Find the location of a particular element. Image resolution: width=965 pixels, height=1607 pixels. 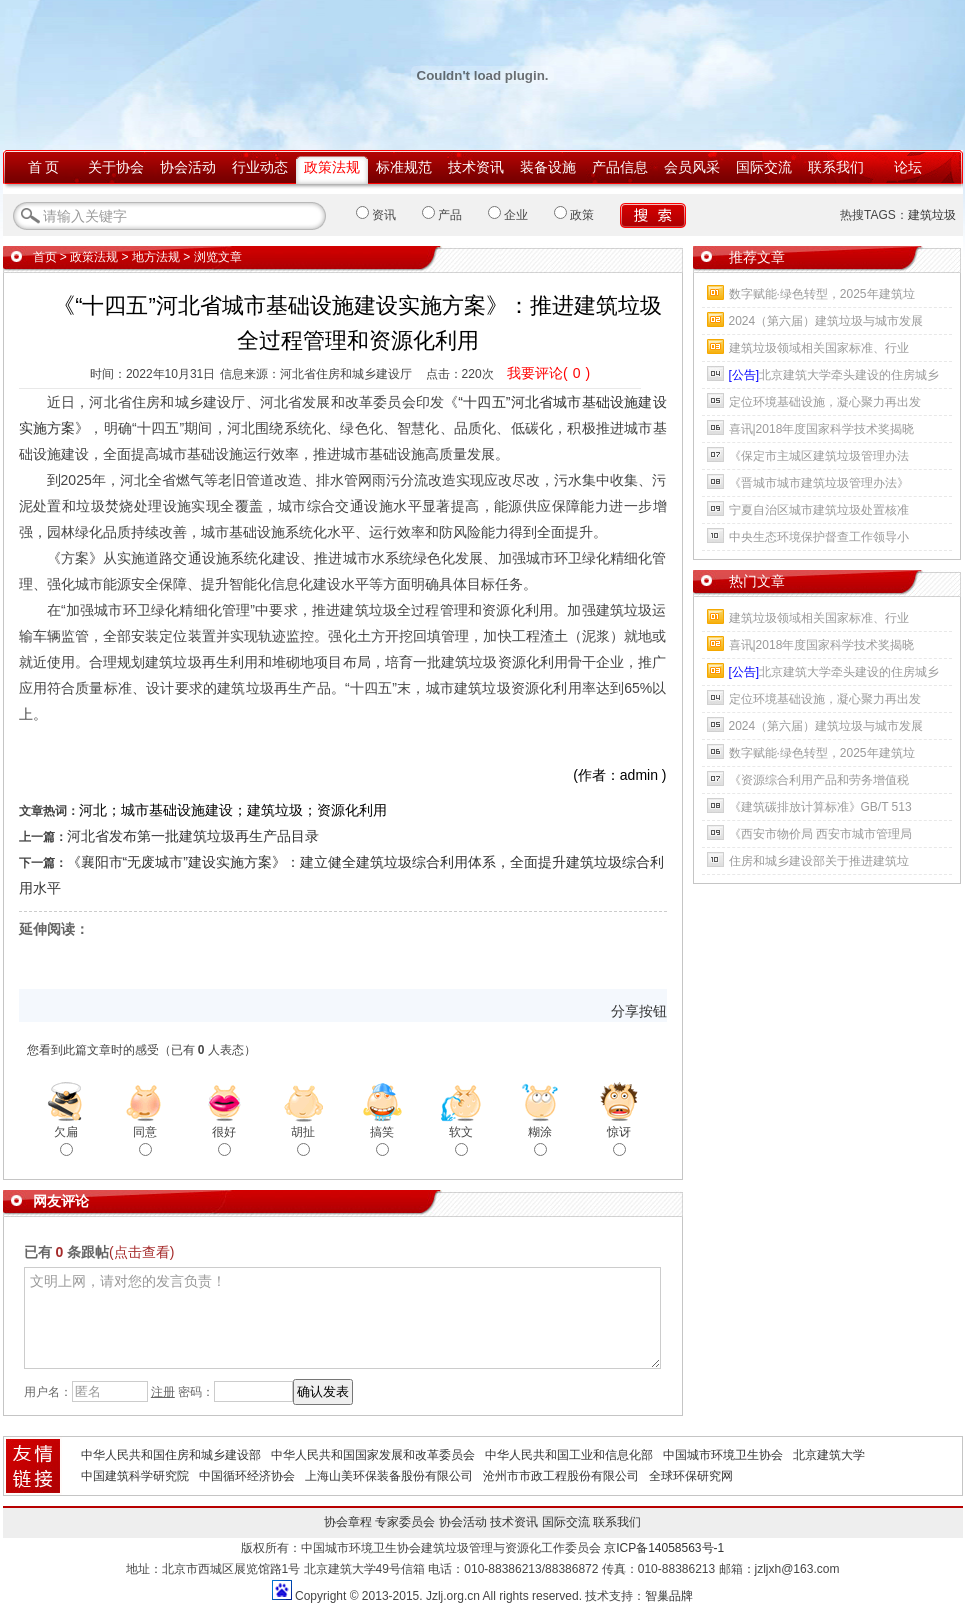

《晋城市城市建筑垃圾管理办法》 is located at coordinates (819, 483).